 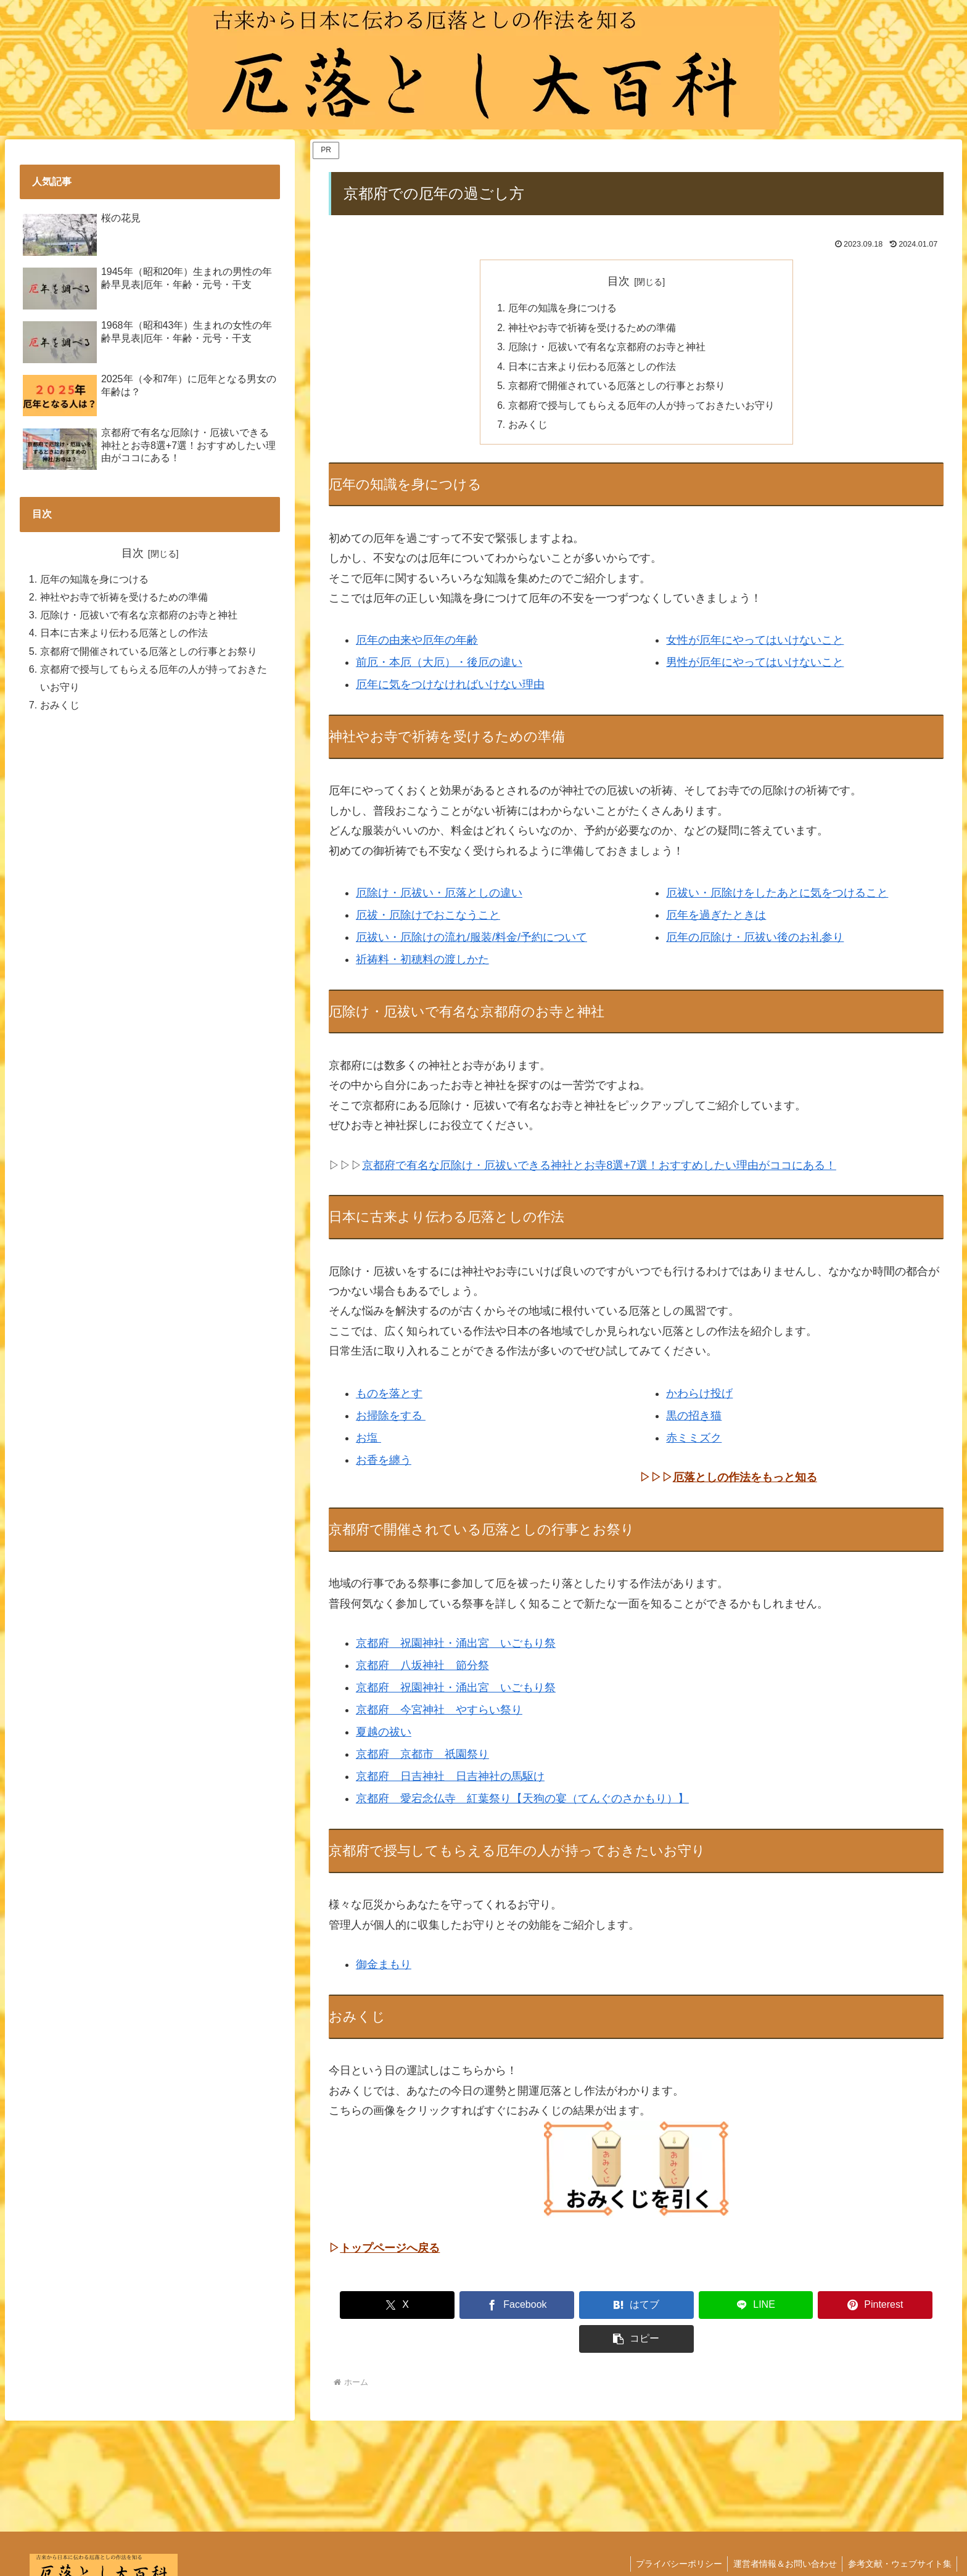 I want to click on 運営者情報＆お問い合わせ, so click(x=782, y=2533).